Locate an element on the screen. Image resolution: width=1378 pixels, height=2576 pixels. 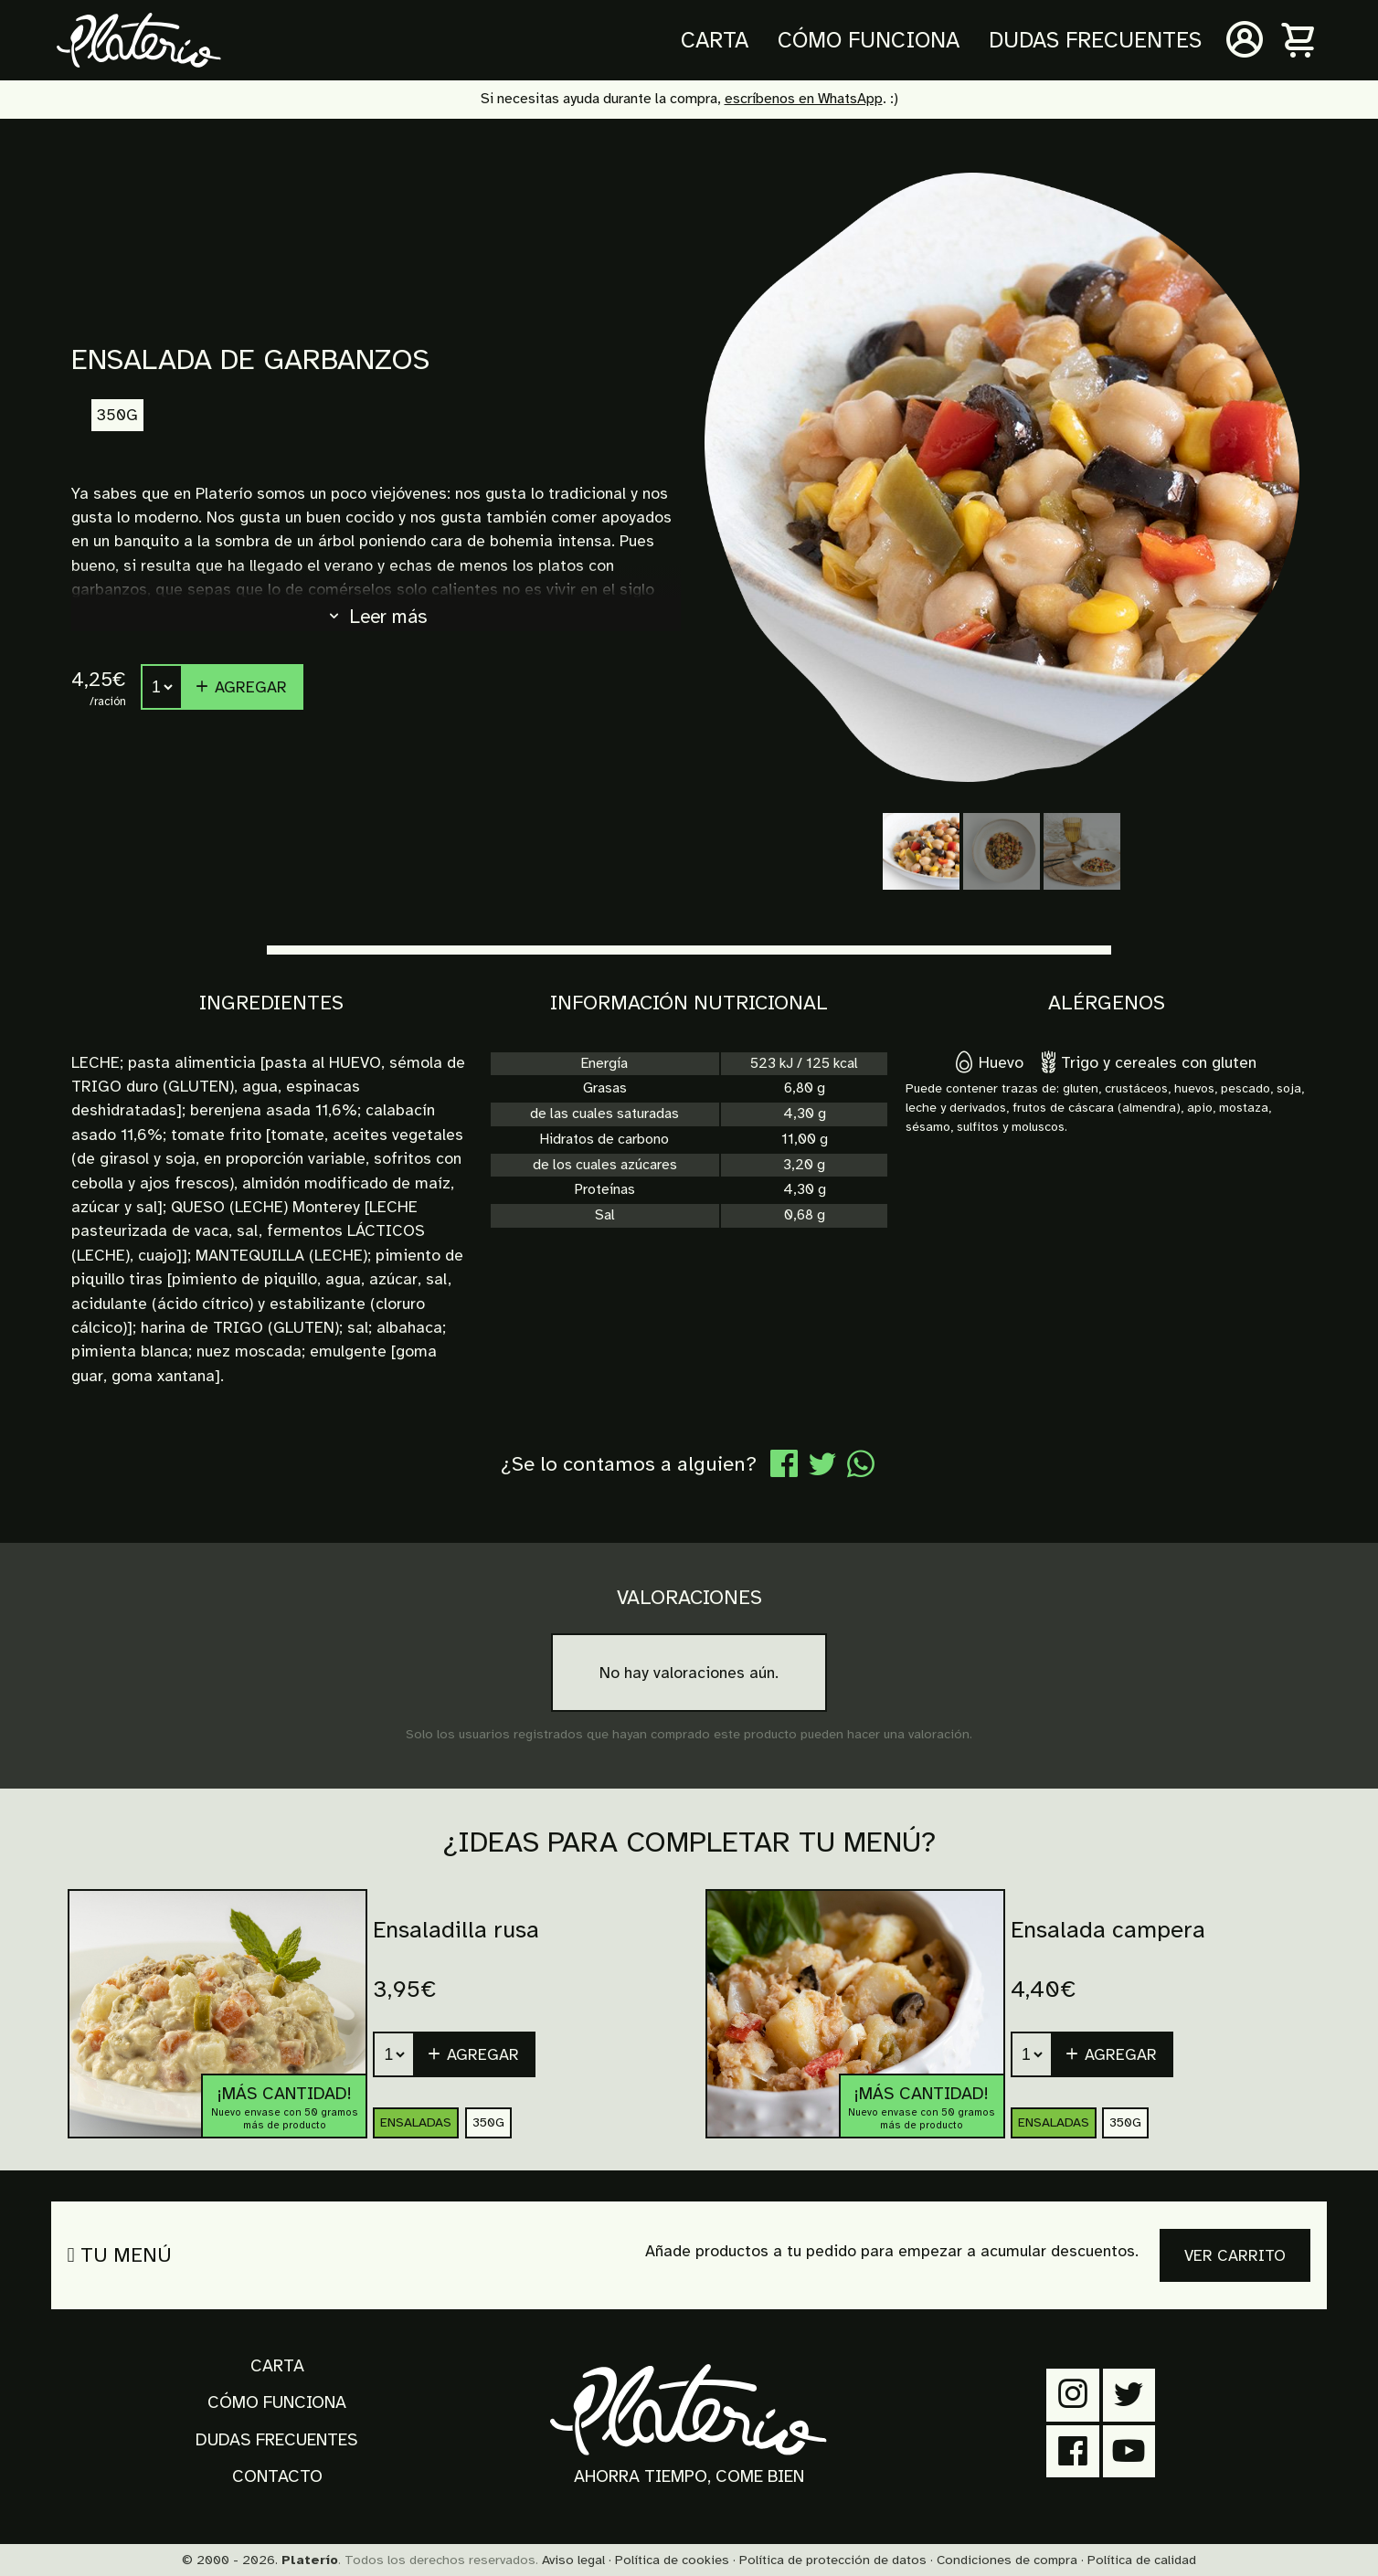
Política de cookies is located at coordinates (672, 2559).